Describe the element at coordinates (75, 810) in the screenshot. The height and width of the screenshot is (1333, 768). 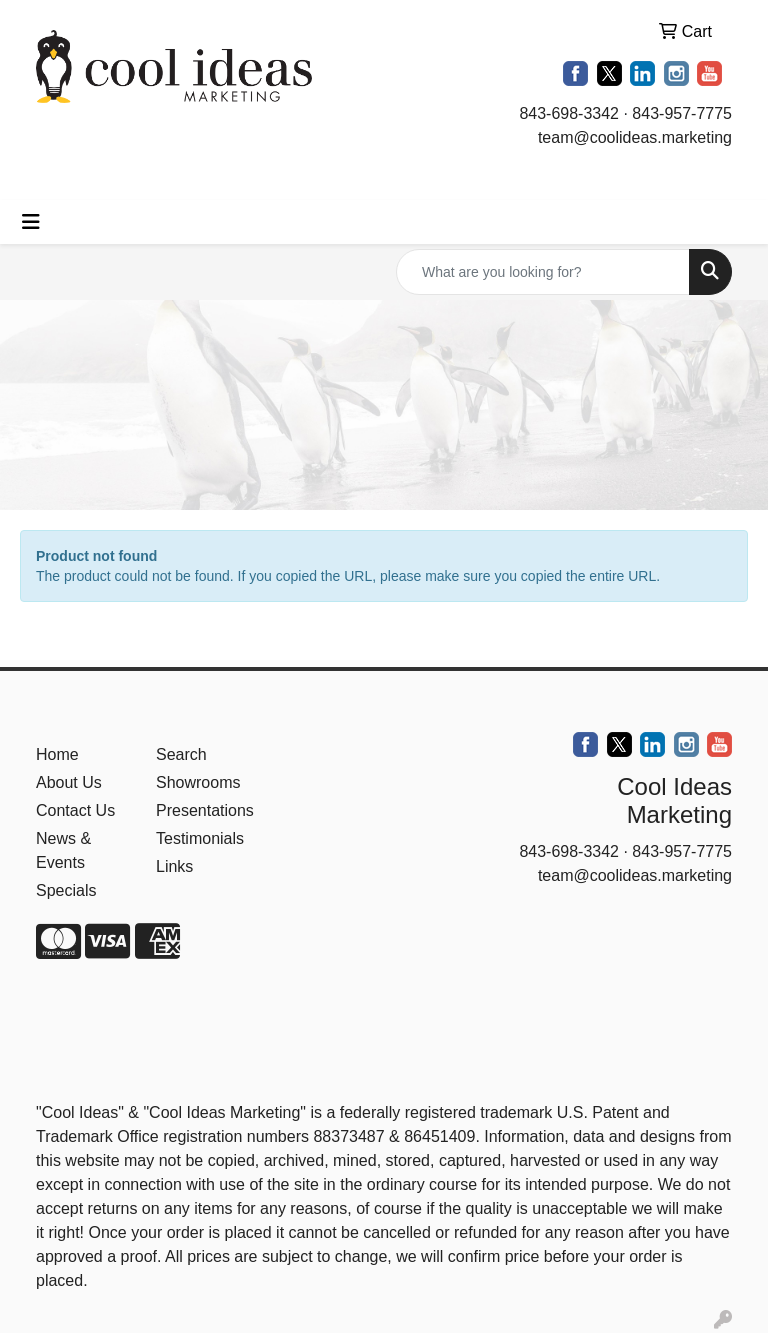
I see `Contact Us` at that location.